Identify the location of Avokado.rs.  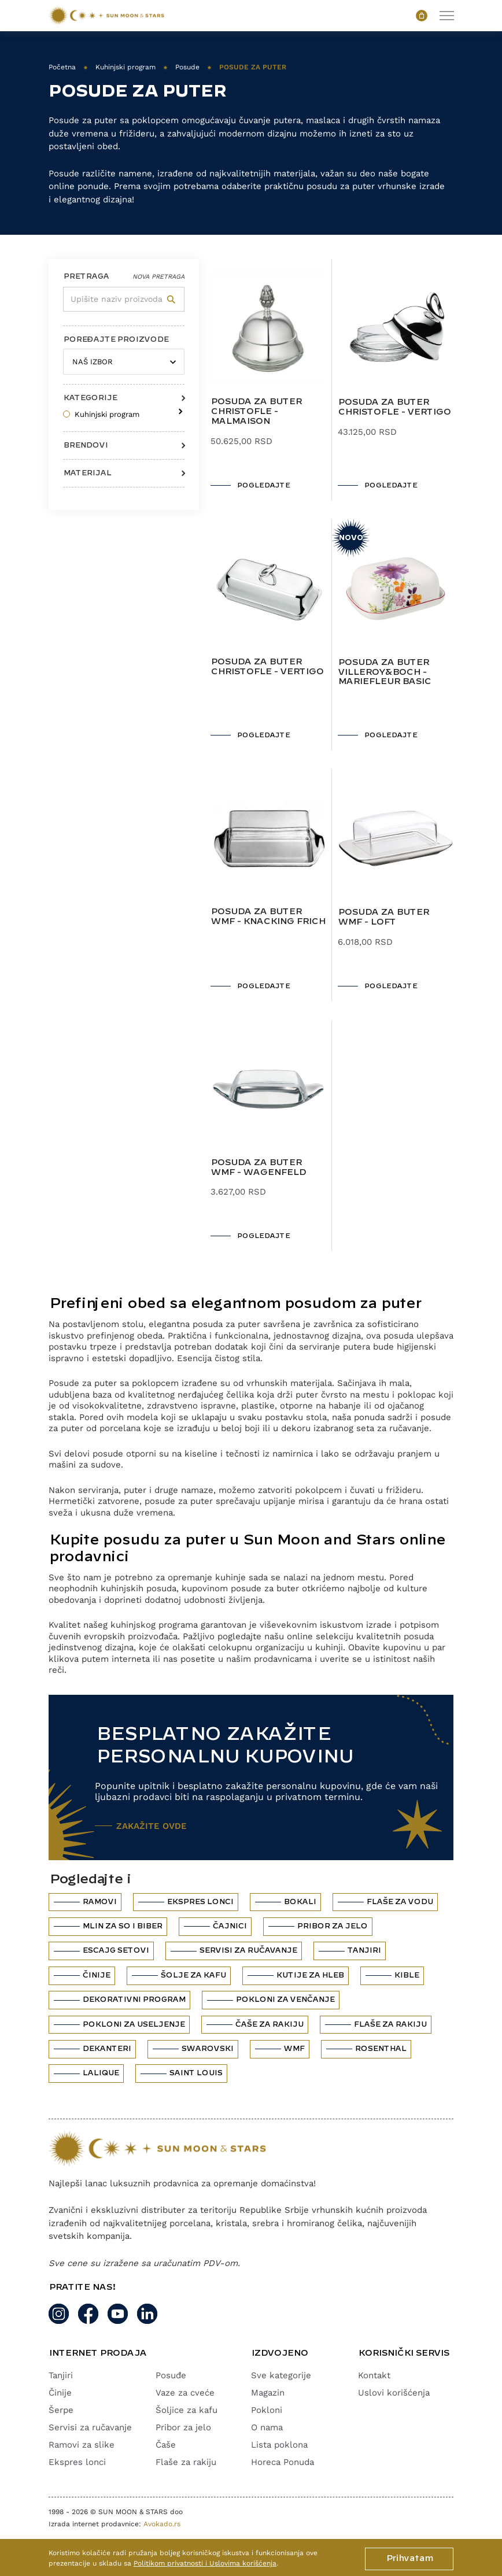
(161, 2524).